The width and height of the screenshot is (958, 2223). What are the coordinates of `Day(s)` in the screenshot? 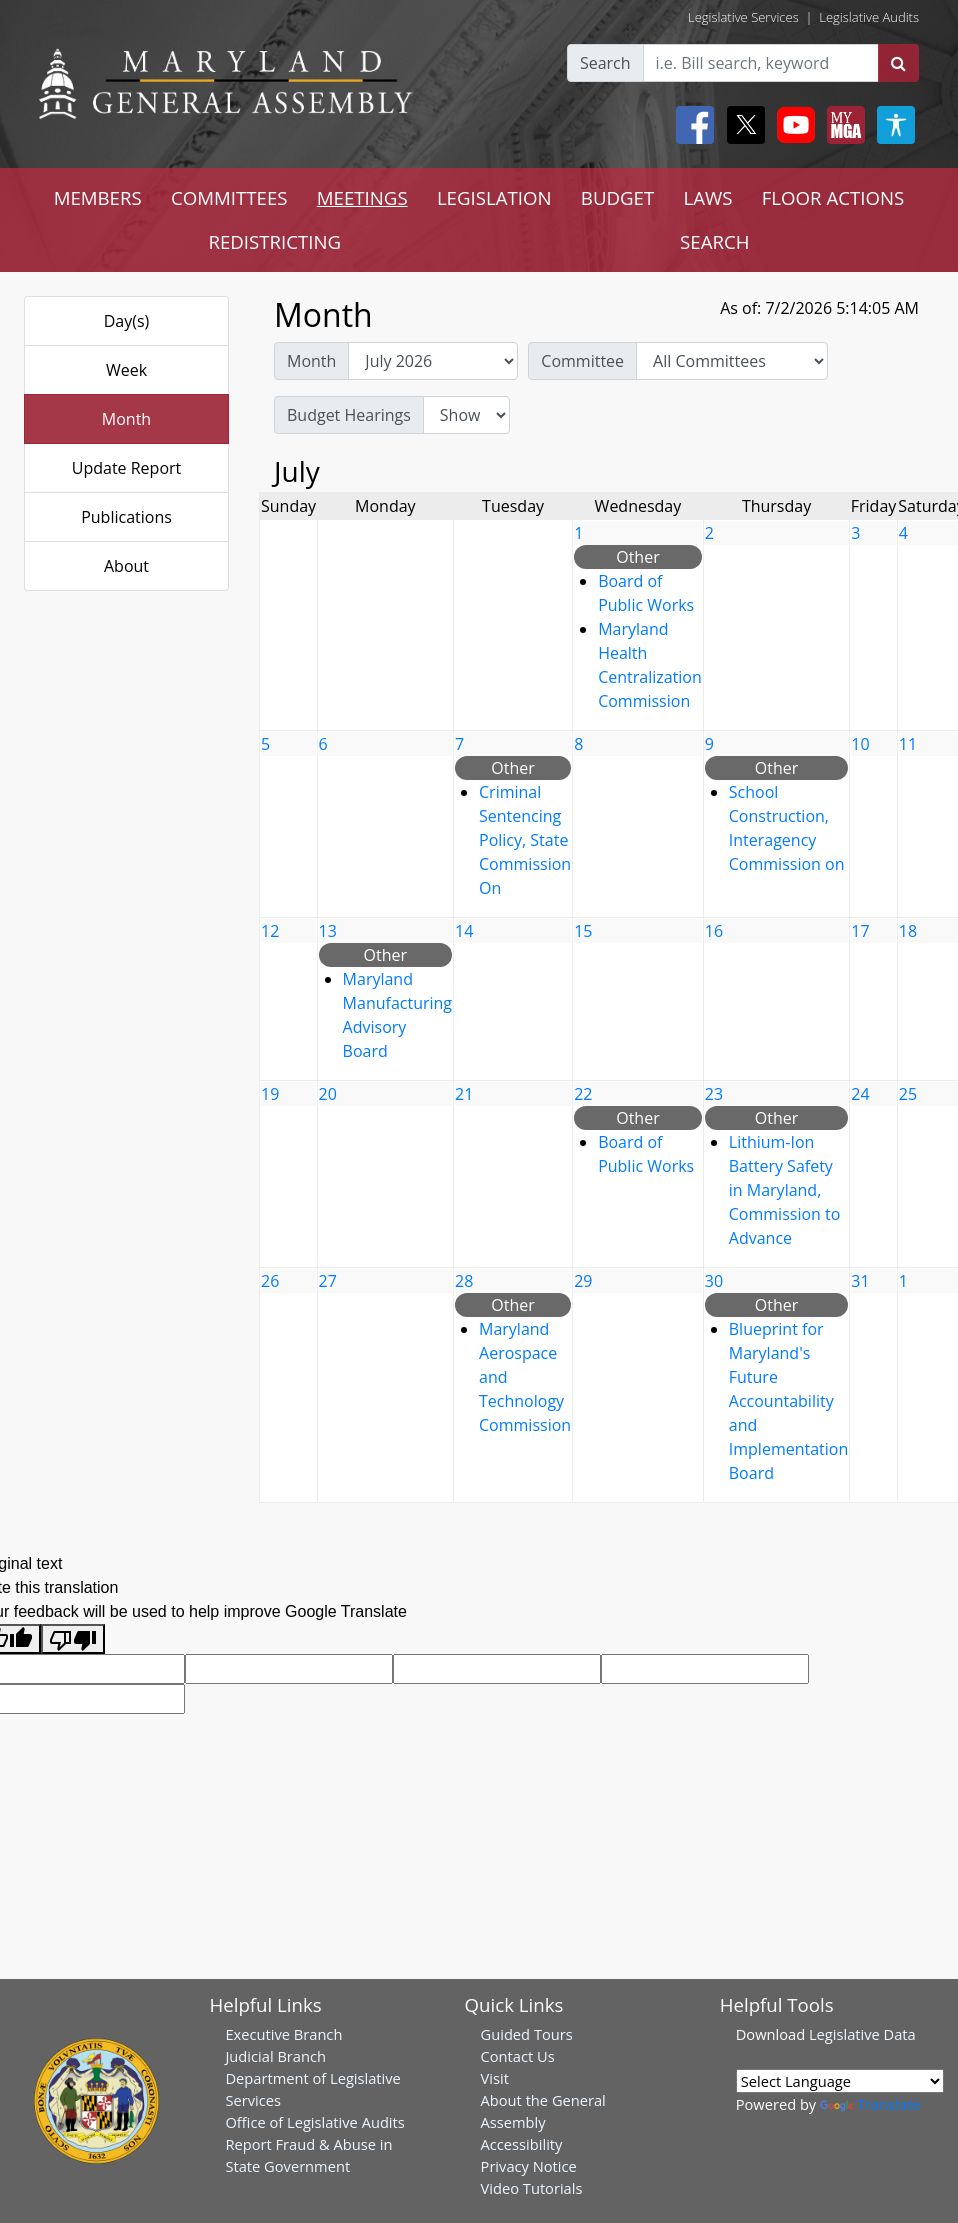 It's located at (127, 321).